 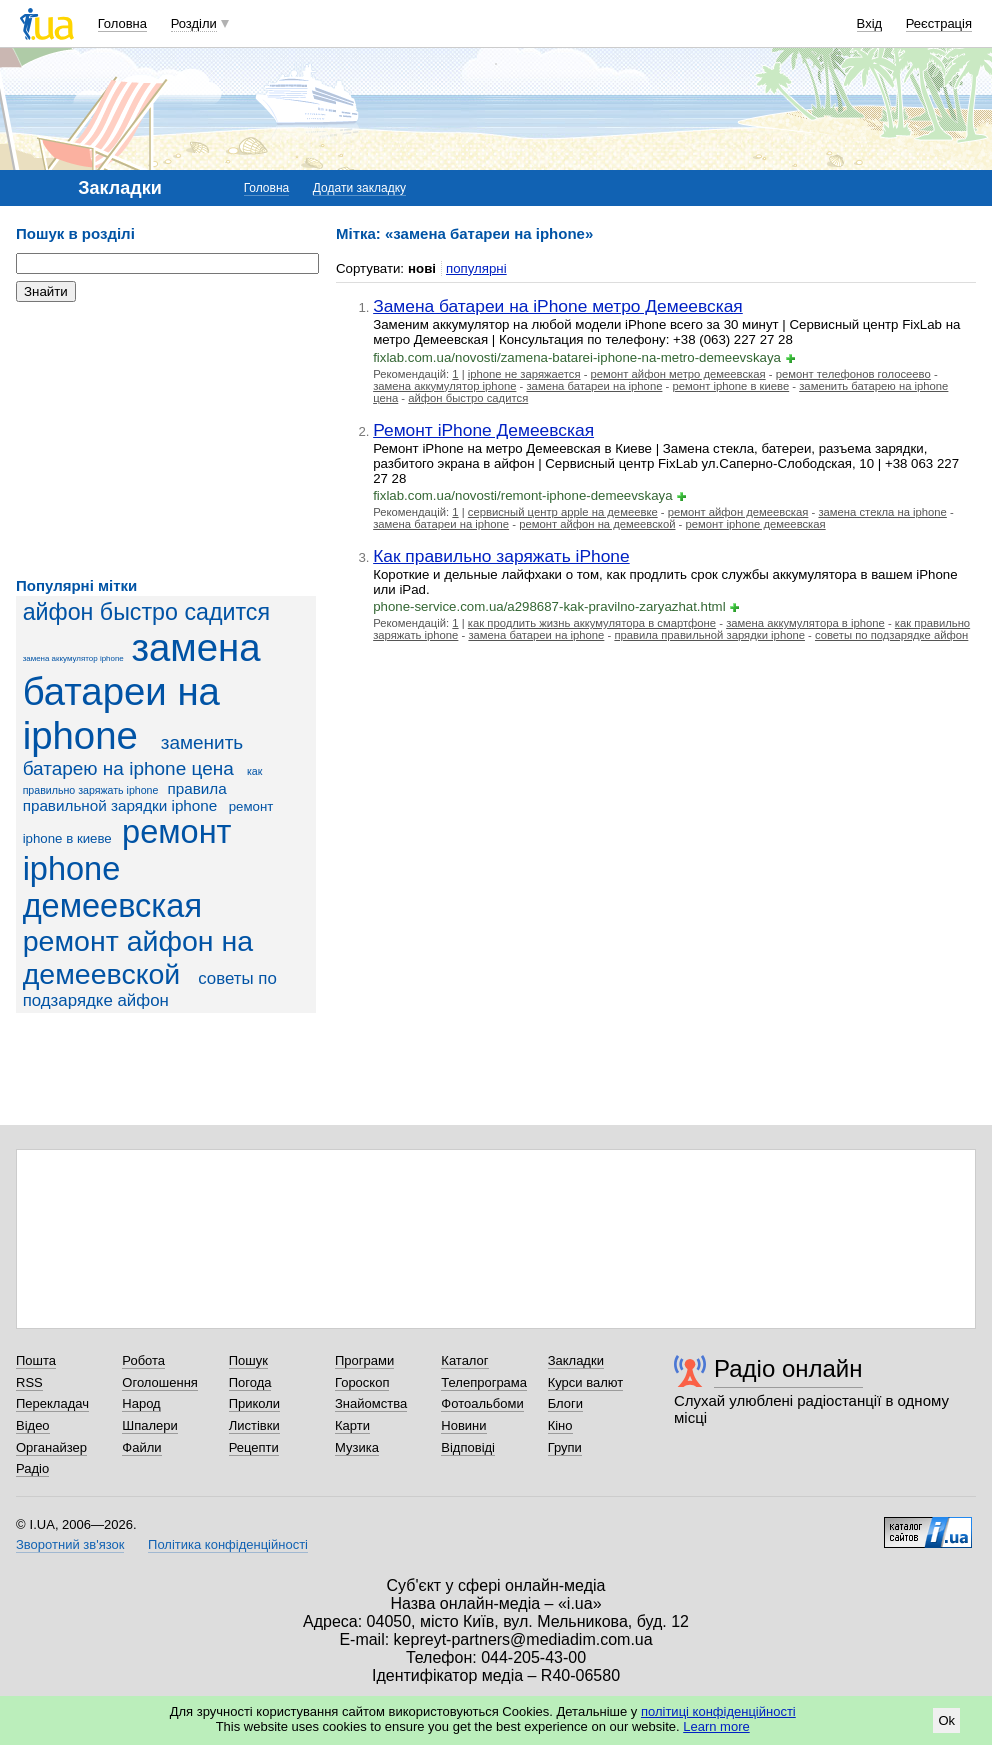 What do you see at coordinates (248, 1360) in the screenshot?
I see `Пошук` at bounding box center [248, 1360].